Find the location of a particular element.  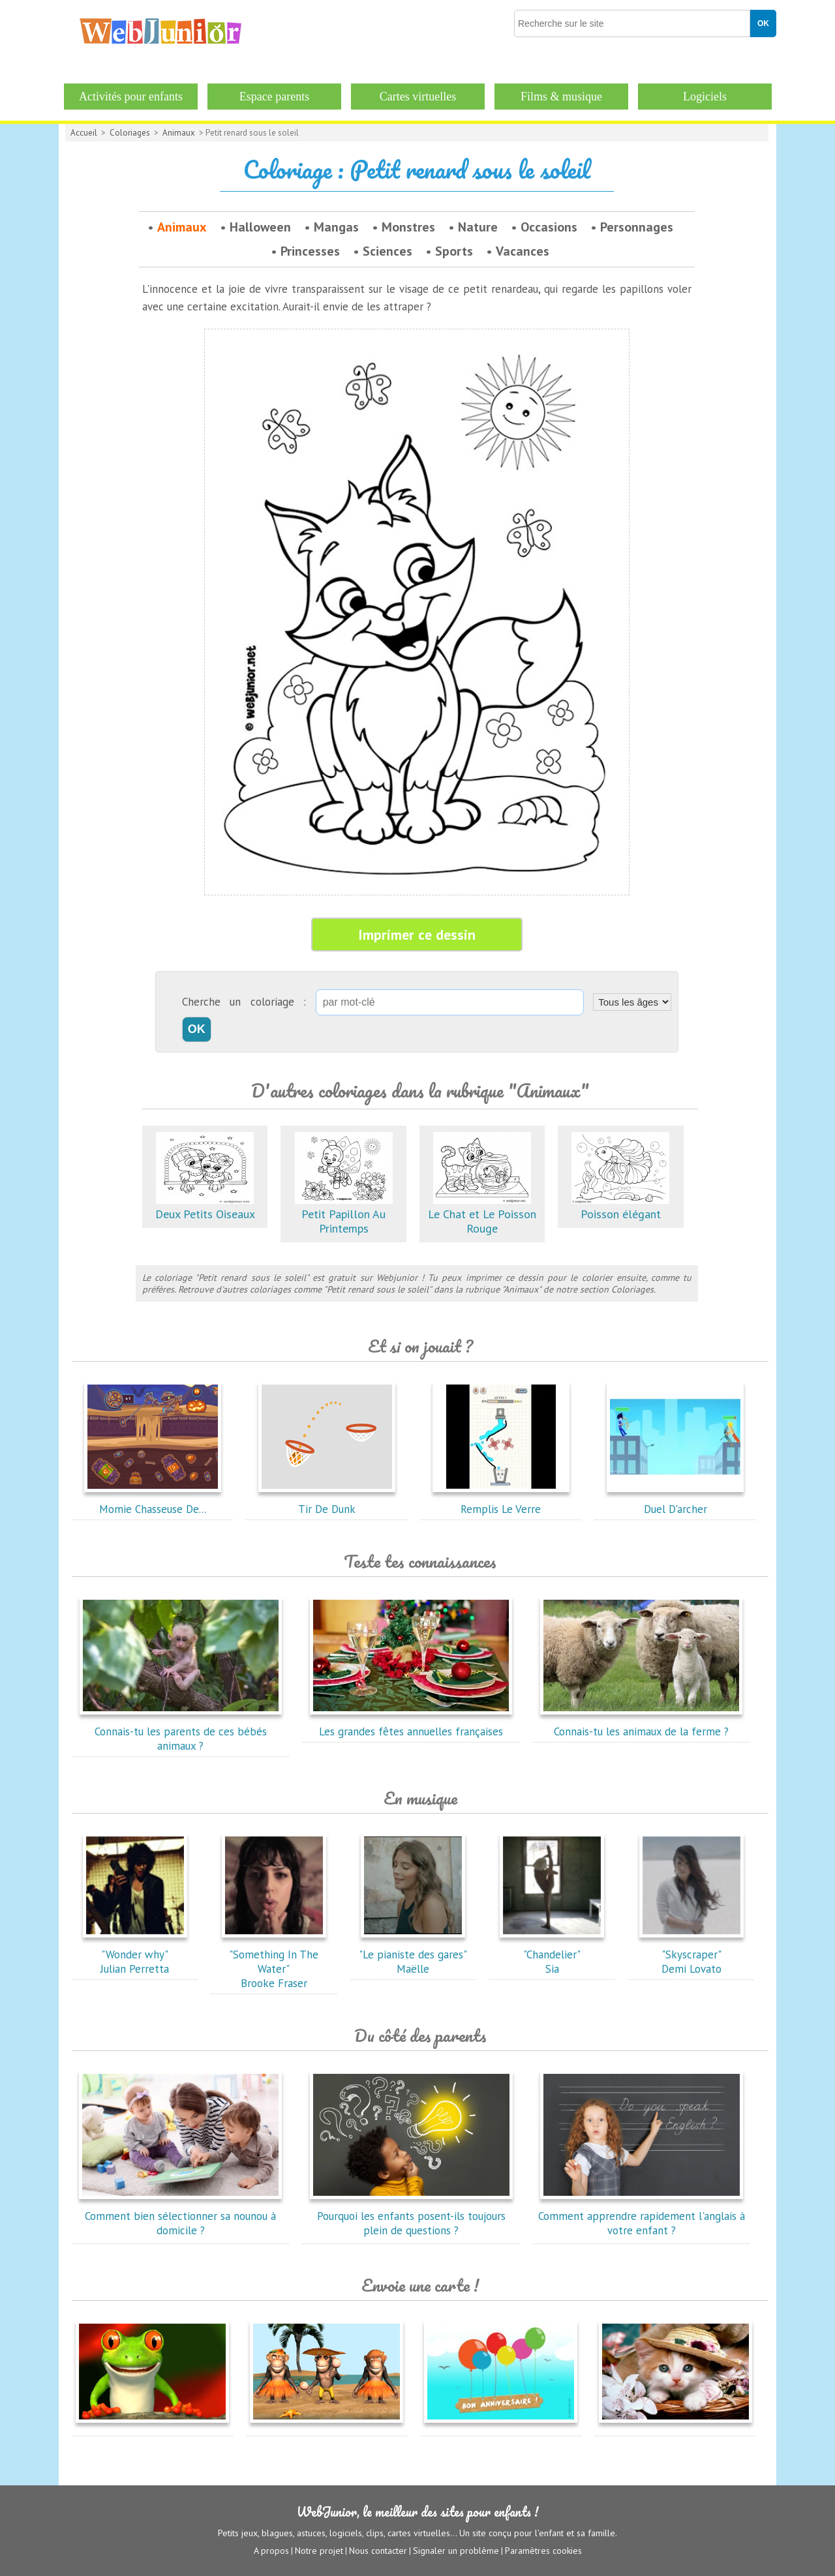

"Le pianiste des gares"Maëlle is located at coordinates (413, 1954).